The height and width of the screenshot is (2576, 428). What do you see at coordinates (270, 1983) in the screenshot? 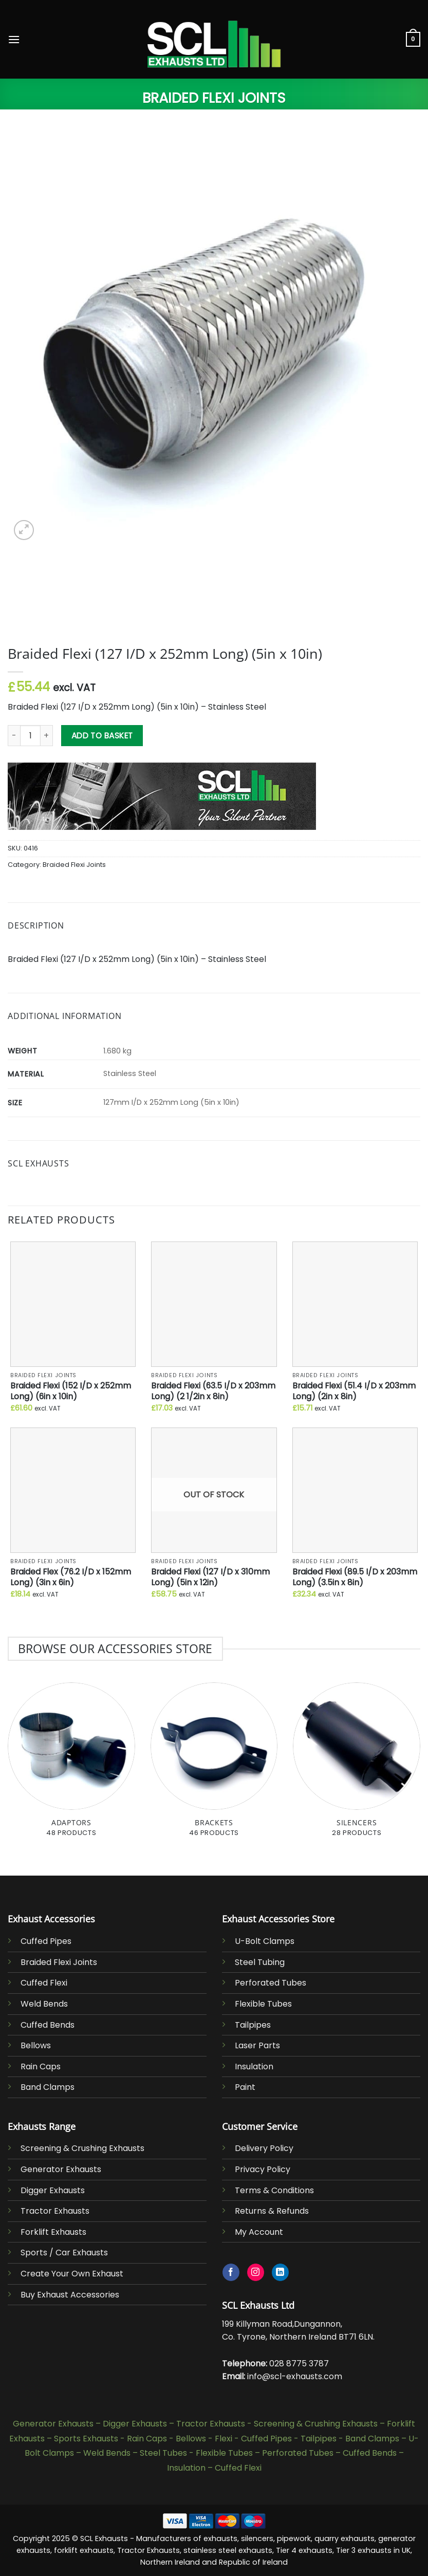
I see `Perforated Tubes` at bounding box center [270, 1983].